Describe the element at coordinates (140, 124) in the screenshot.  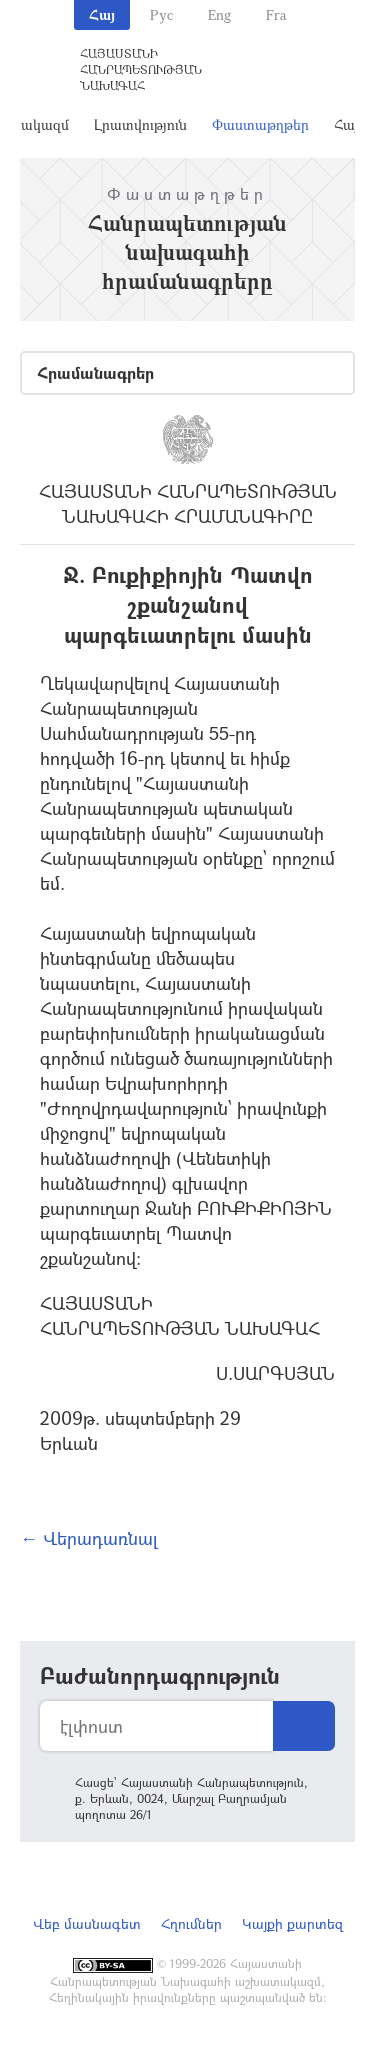
I see `Լրատվություն` at that location.